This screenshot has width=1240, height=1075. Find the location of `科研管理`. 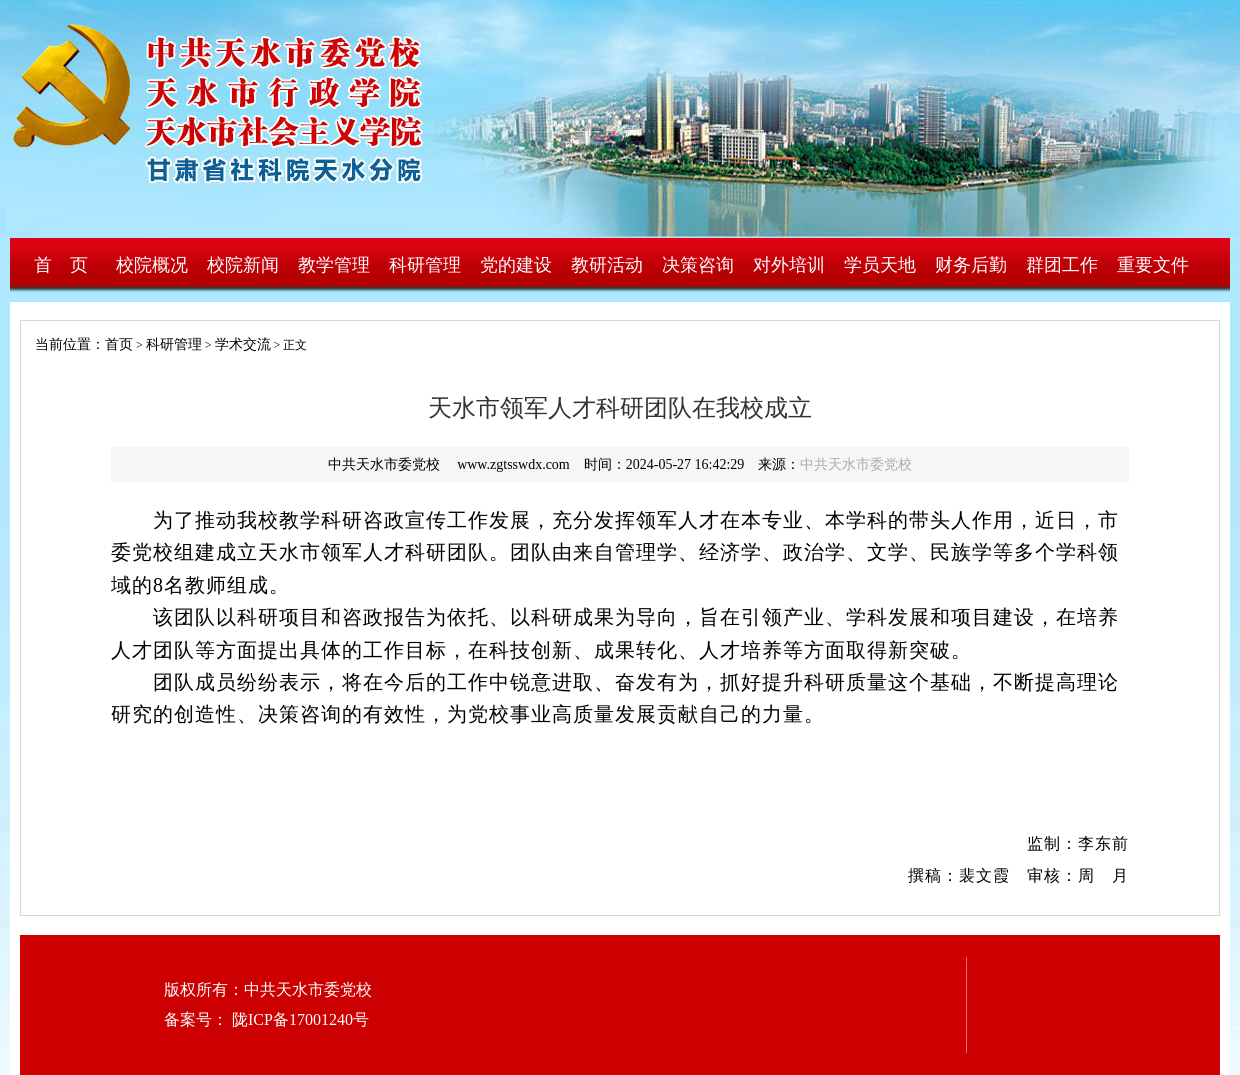

科研管理 is located at coordinates (425, 265).